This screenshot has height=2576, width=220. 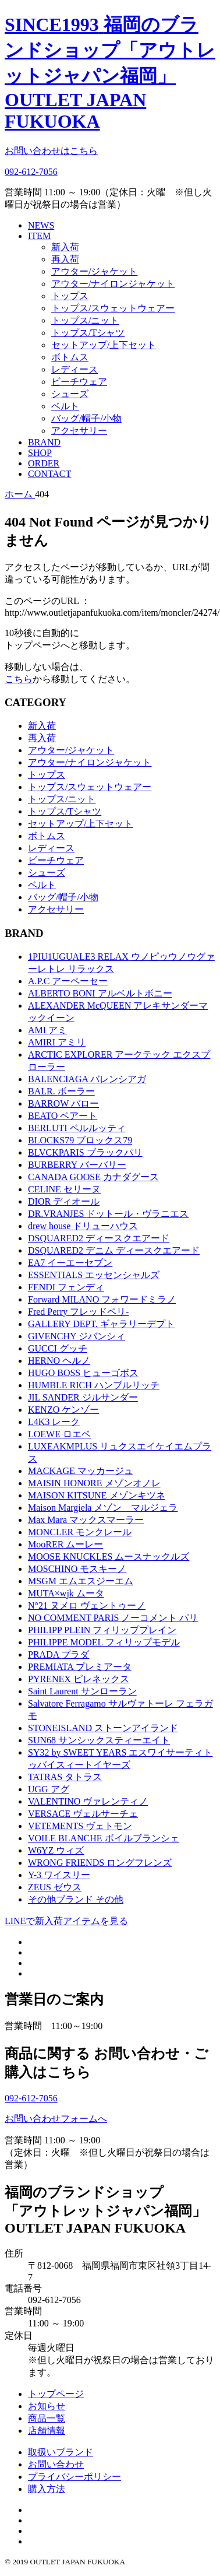 What do you see at coordinates (43, 463) in the screenshot?
I see `ORDER` at bounding box center [43, 463].